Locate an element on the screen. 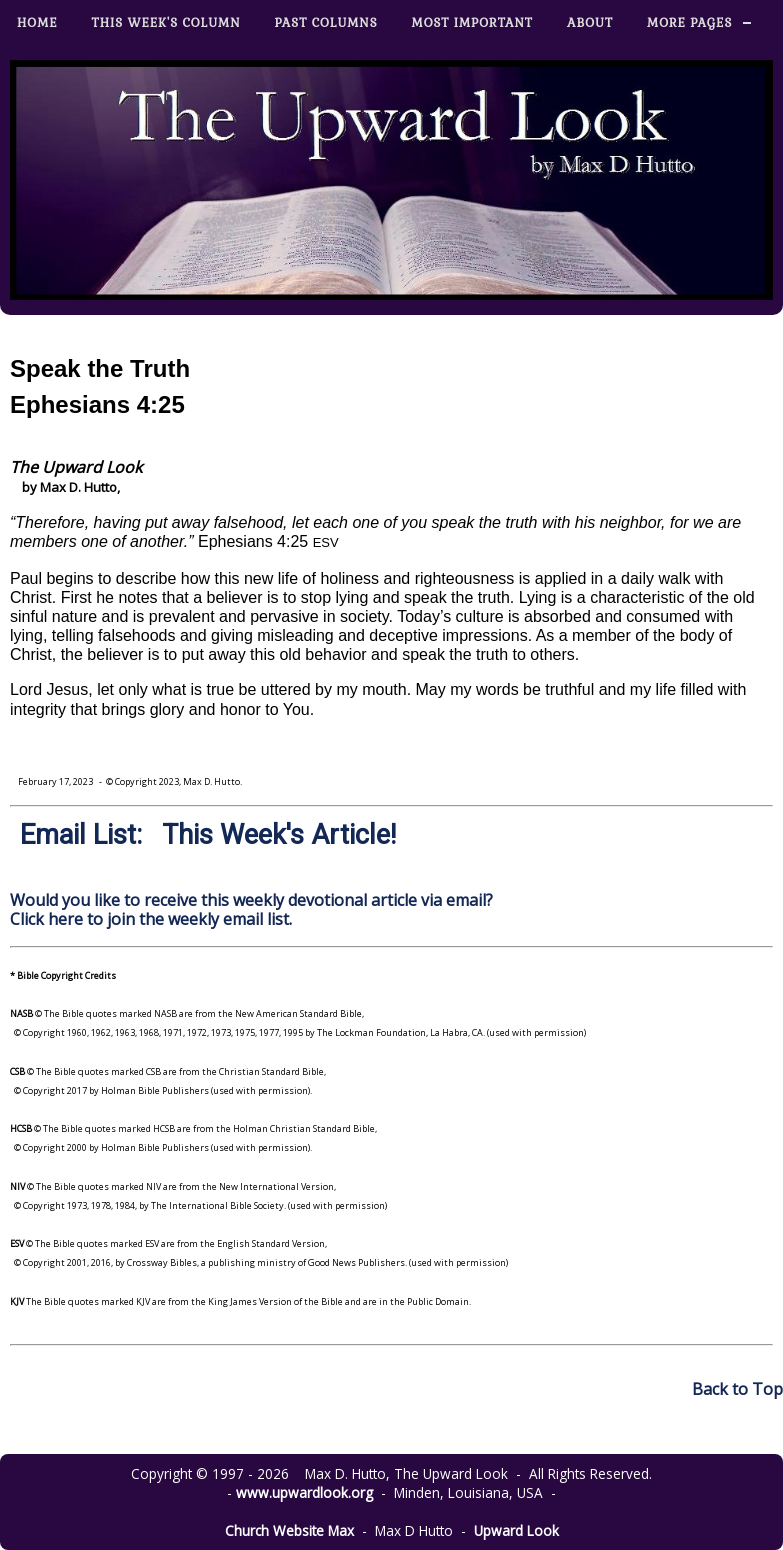 This screenshot has width=783, height=1550. More Pages is located at coordinates (689, 23).